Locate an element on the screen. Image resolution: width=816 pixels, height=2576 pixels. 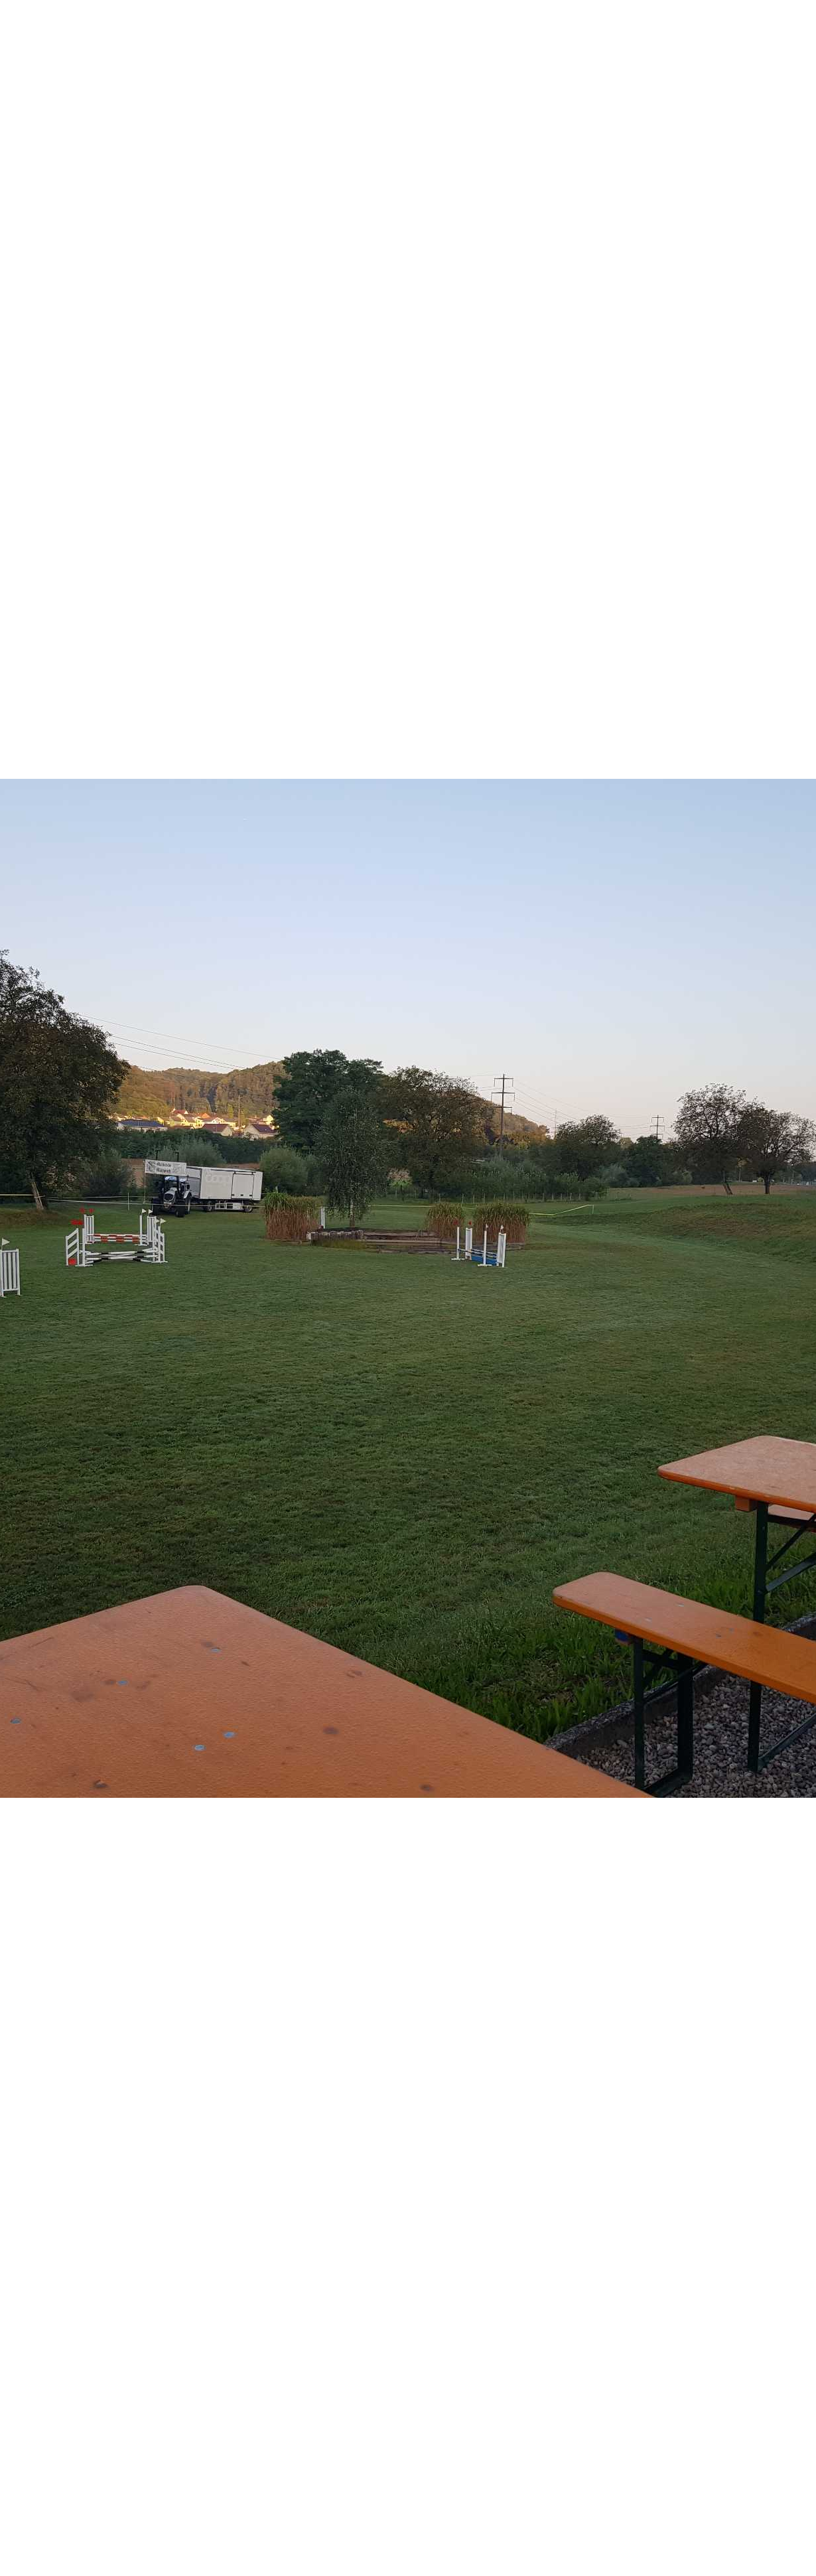
Login is located at coordinates (698, 25).